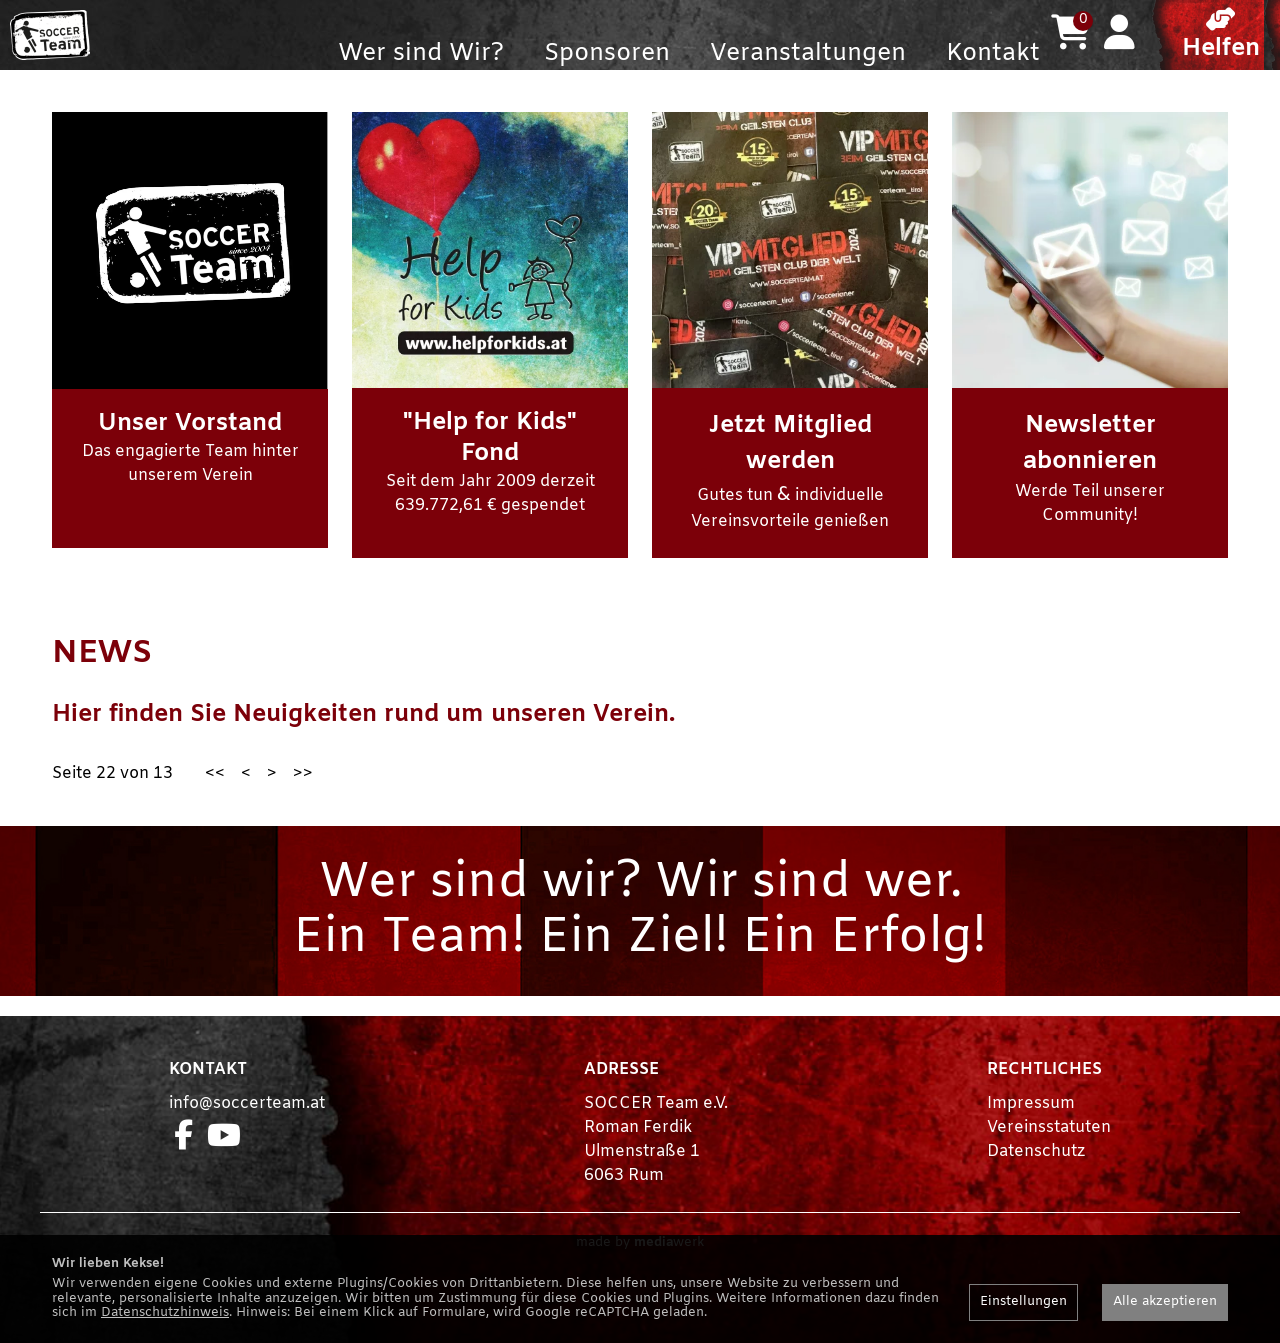 This screenshot has width=1280, height=1343. I want to click on Datenschutzhinweis, so click(165, 1312).